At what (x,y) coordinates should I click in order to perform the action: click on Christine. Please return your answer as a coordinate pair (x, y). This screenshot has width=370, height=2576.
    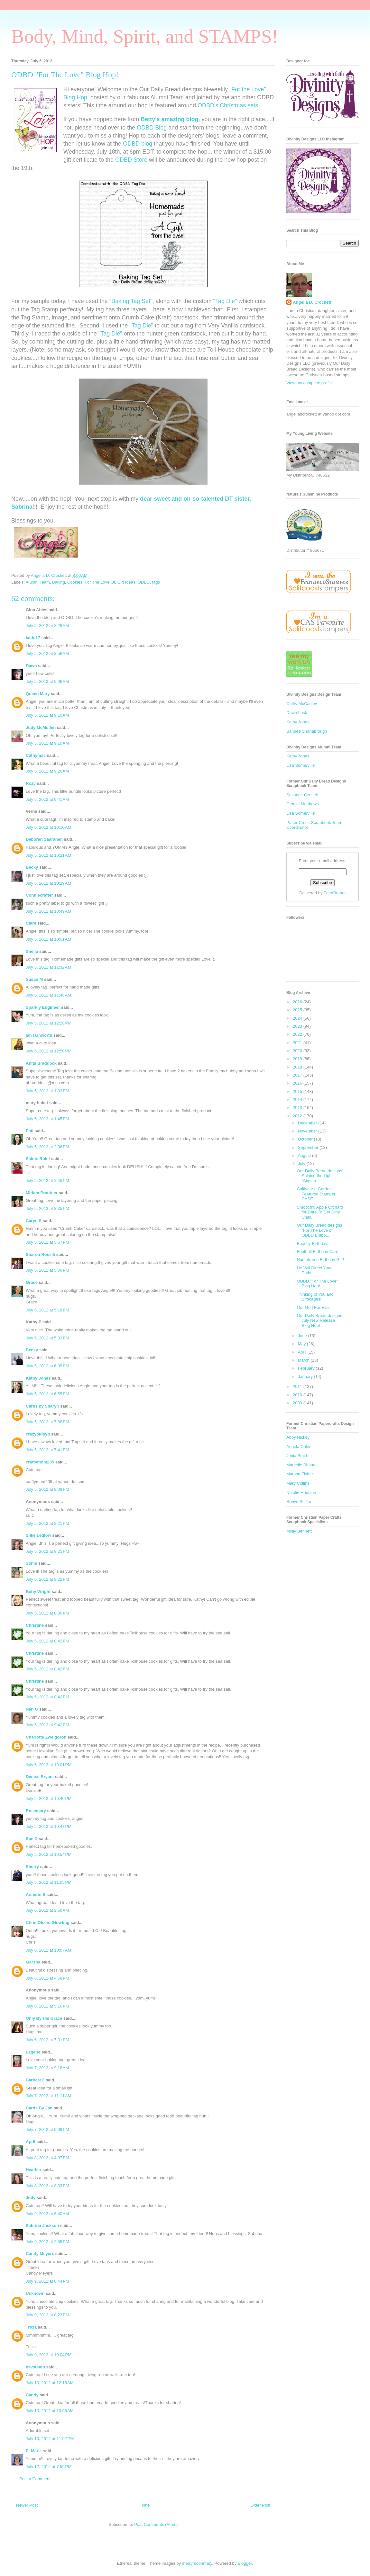
    Looking at the image, I should click on (35, 1625).